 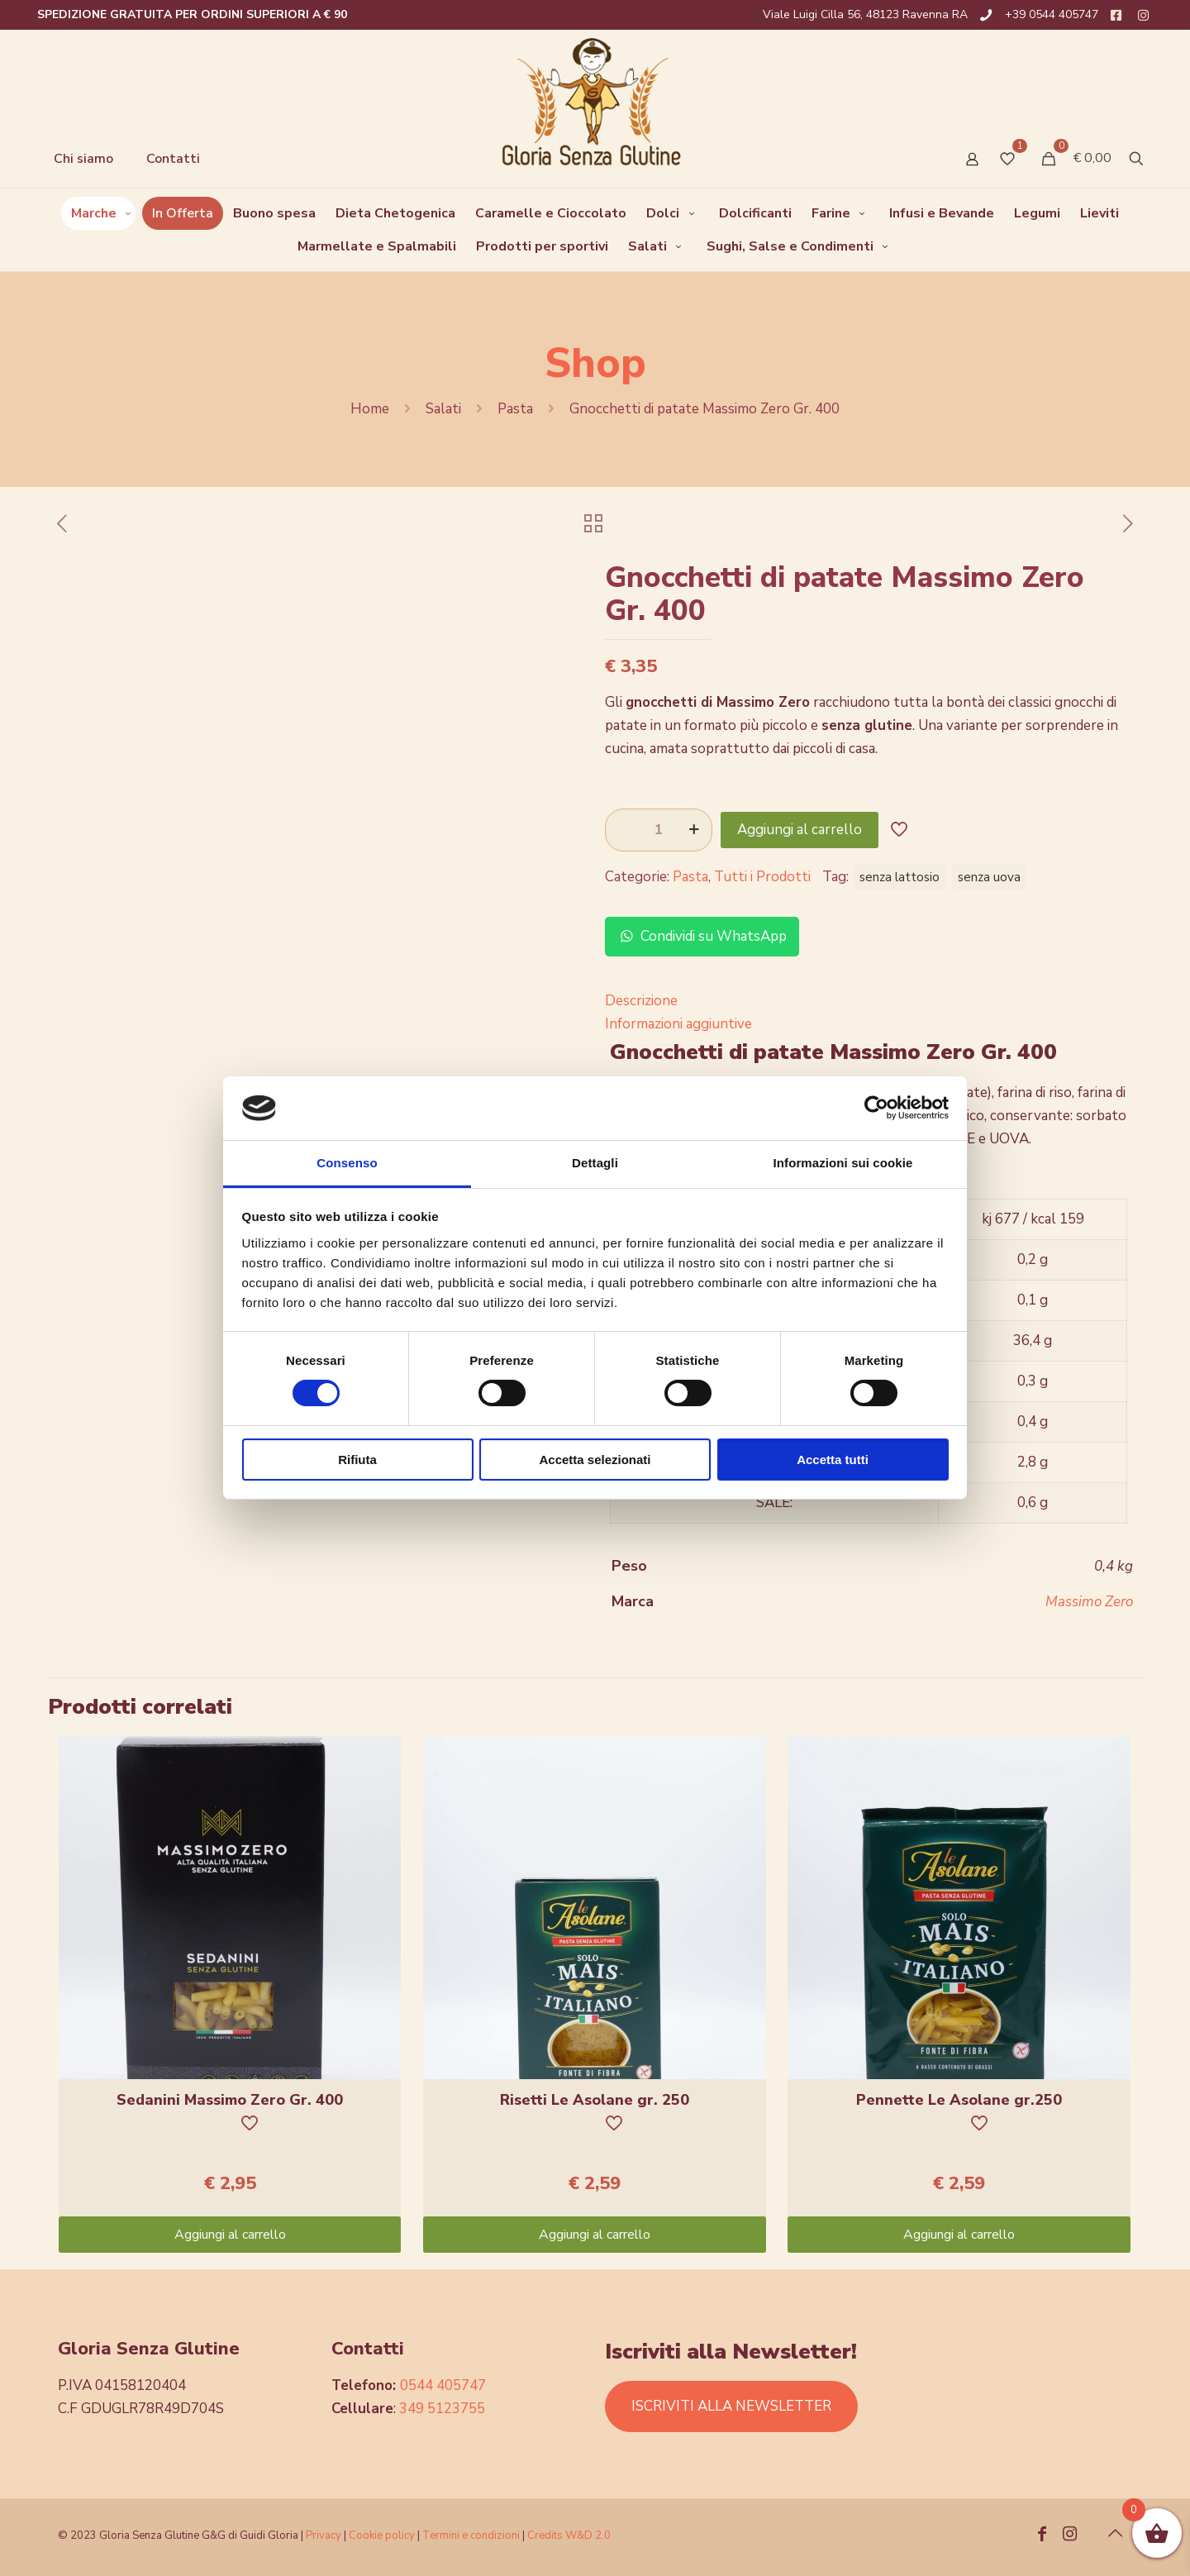 I want to click on Salati, so click(x=443, y=408).